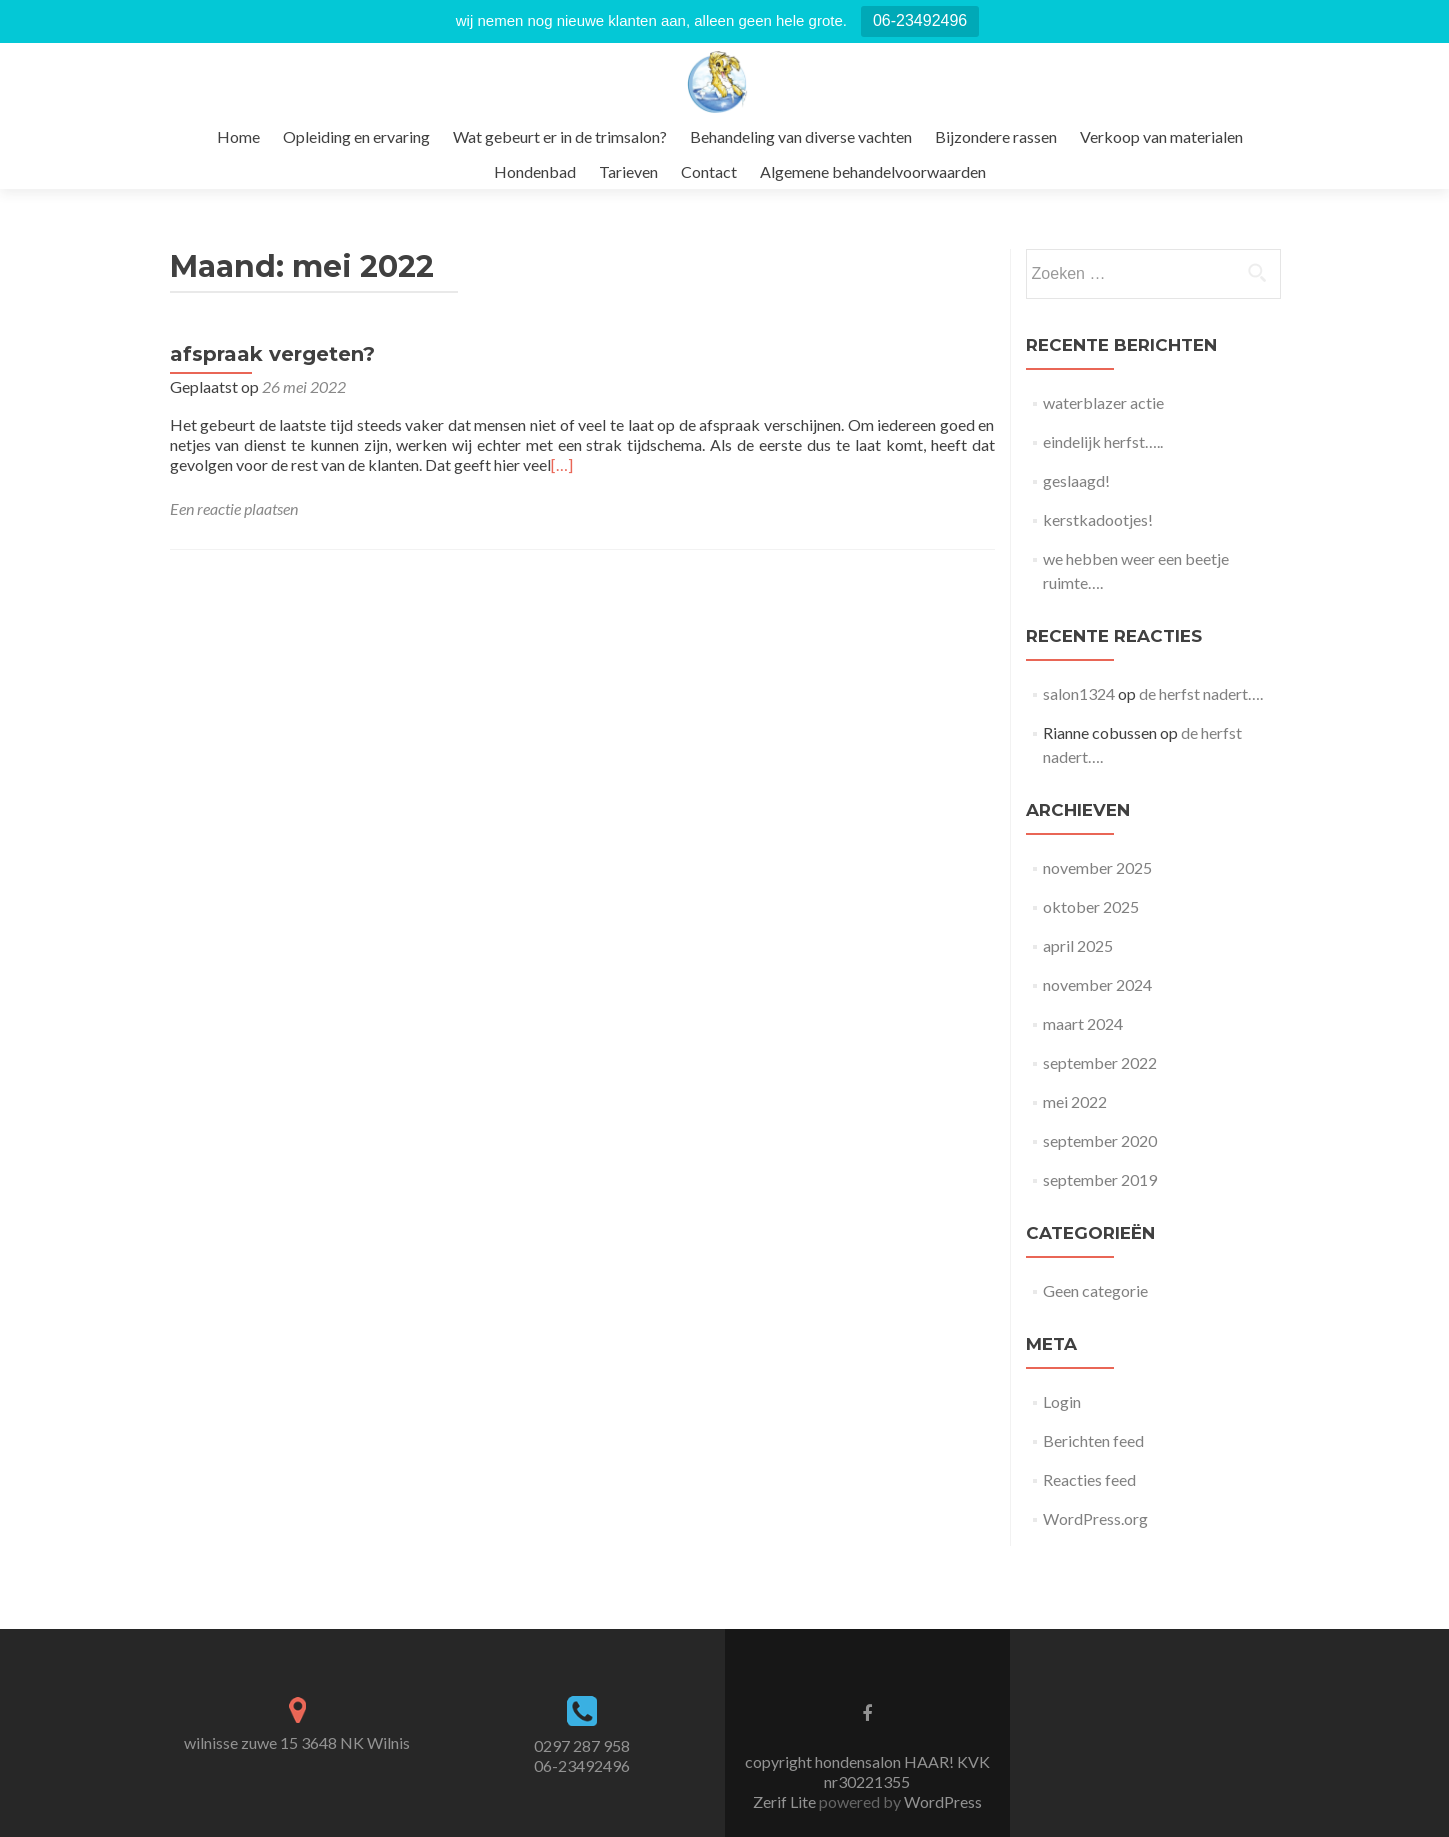 Image resolution: width=1449 pixels, height=1837 pixels. What do you see at coordinates (920, 20) in the screenshot?
I see `06-23492496` at bounding box center [920, 20].